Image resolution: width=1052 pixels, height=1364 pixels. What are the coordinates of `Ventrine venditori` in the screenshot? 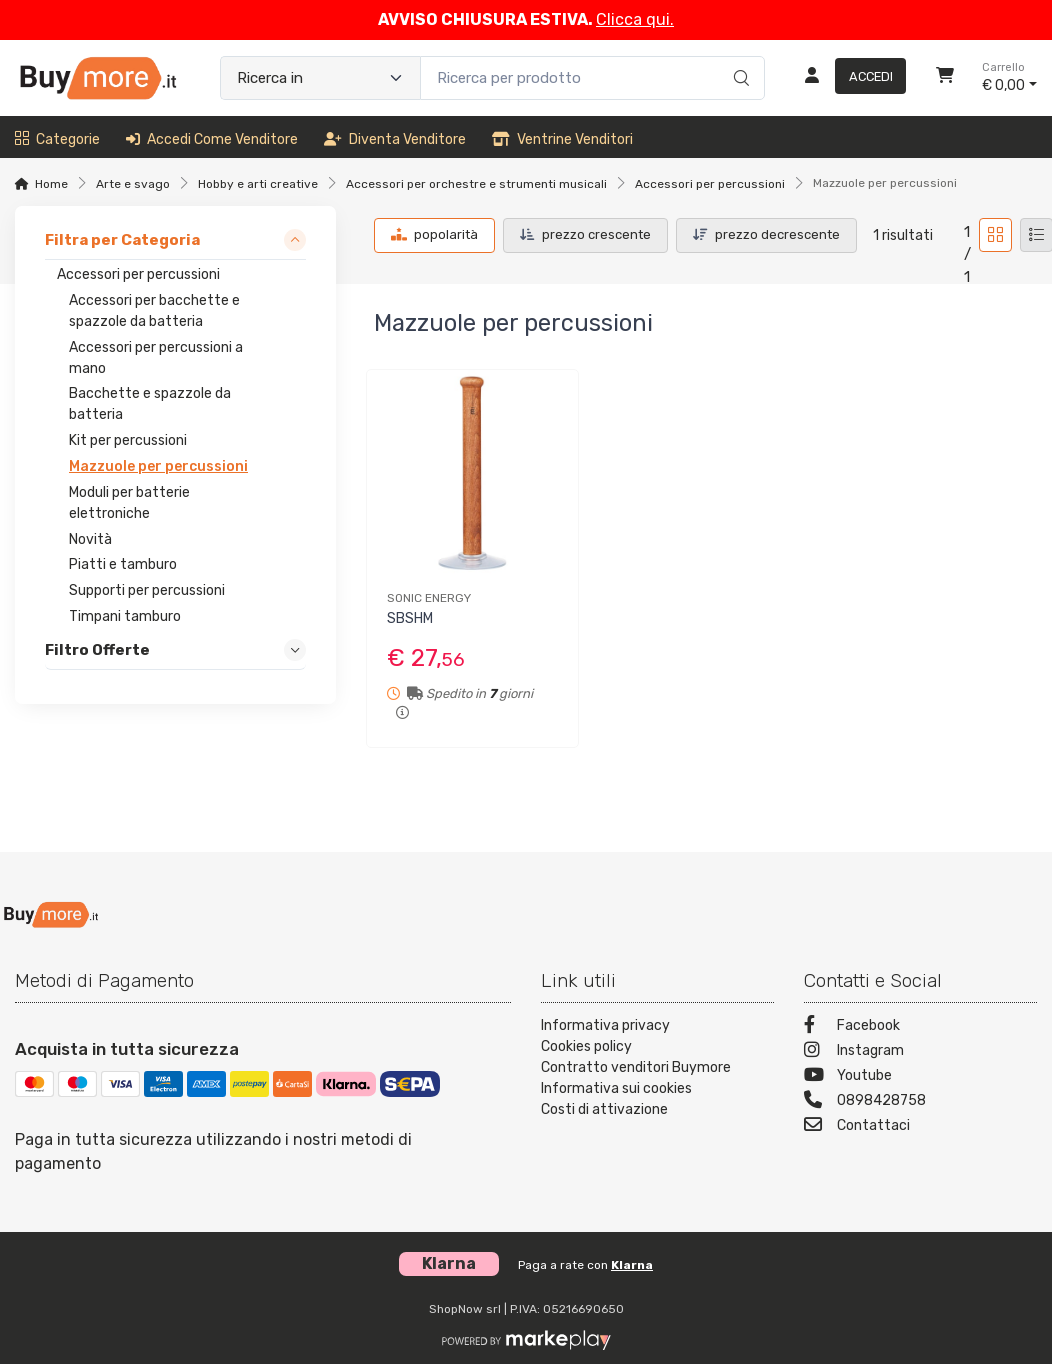 It's located at (562, 139).